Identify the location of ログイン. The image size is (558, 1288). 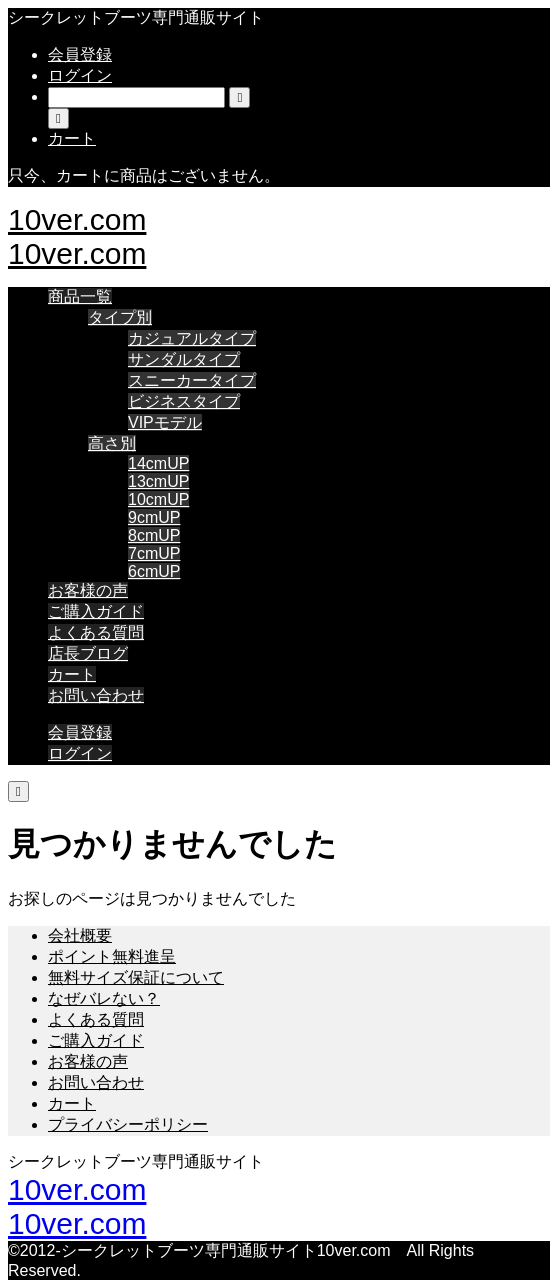
(80, 75).